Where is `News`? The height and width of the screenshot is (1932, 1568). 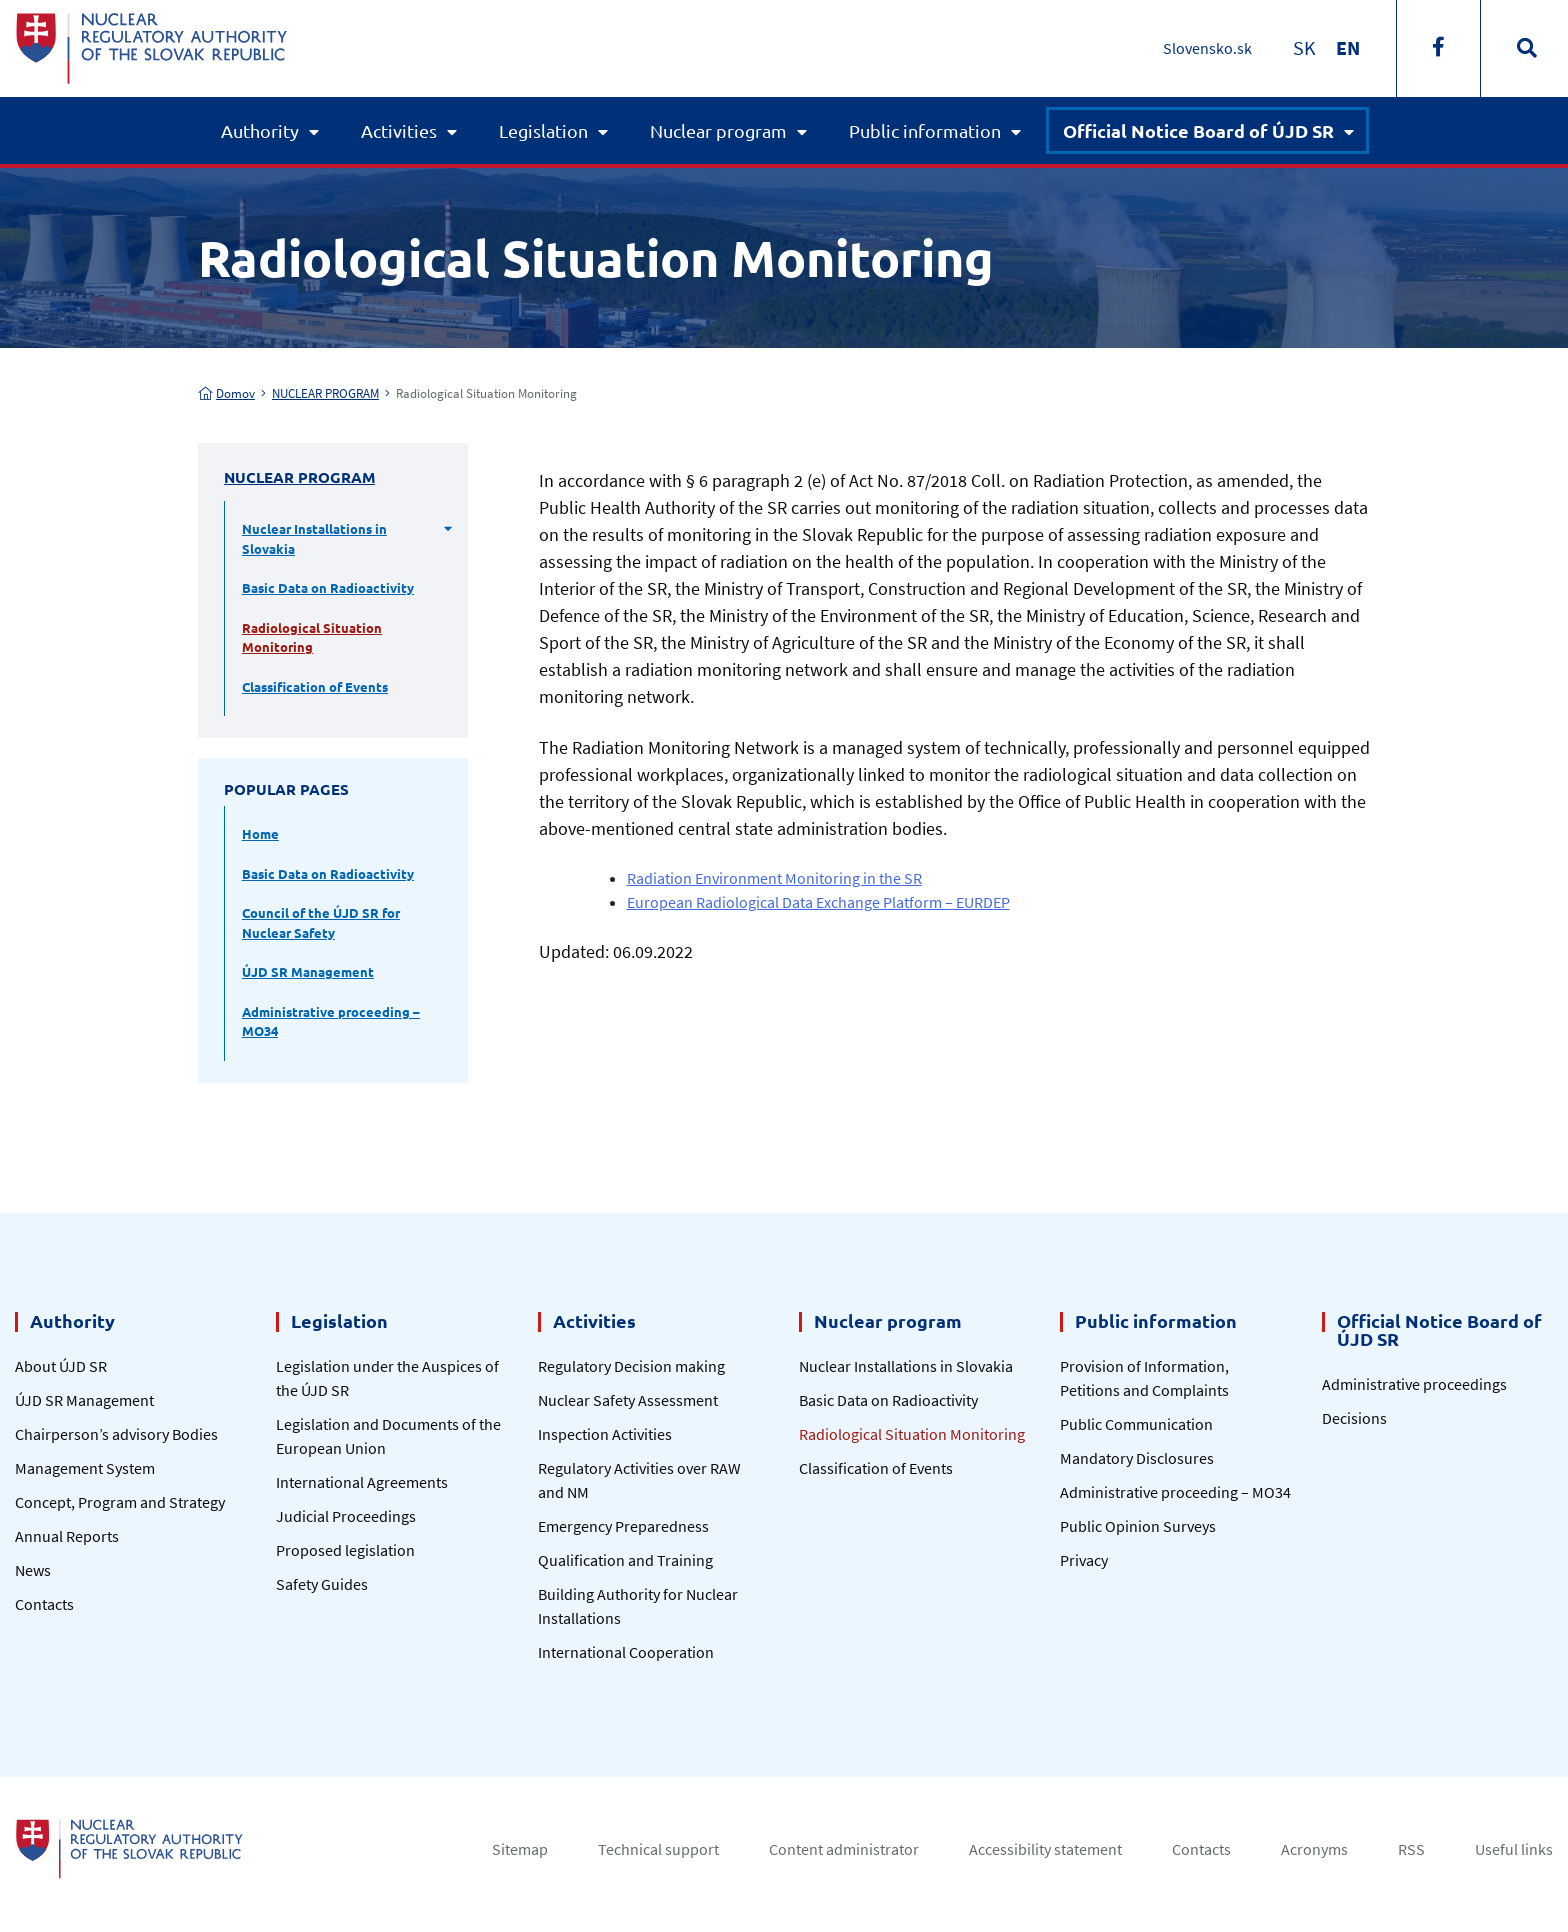
News is located at coordinates (33, 1570).